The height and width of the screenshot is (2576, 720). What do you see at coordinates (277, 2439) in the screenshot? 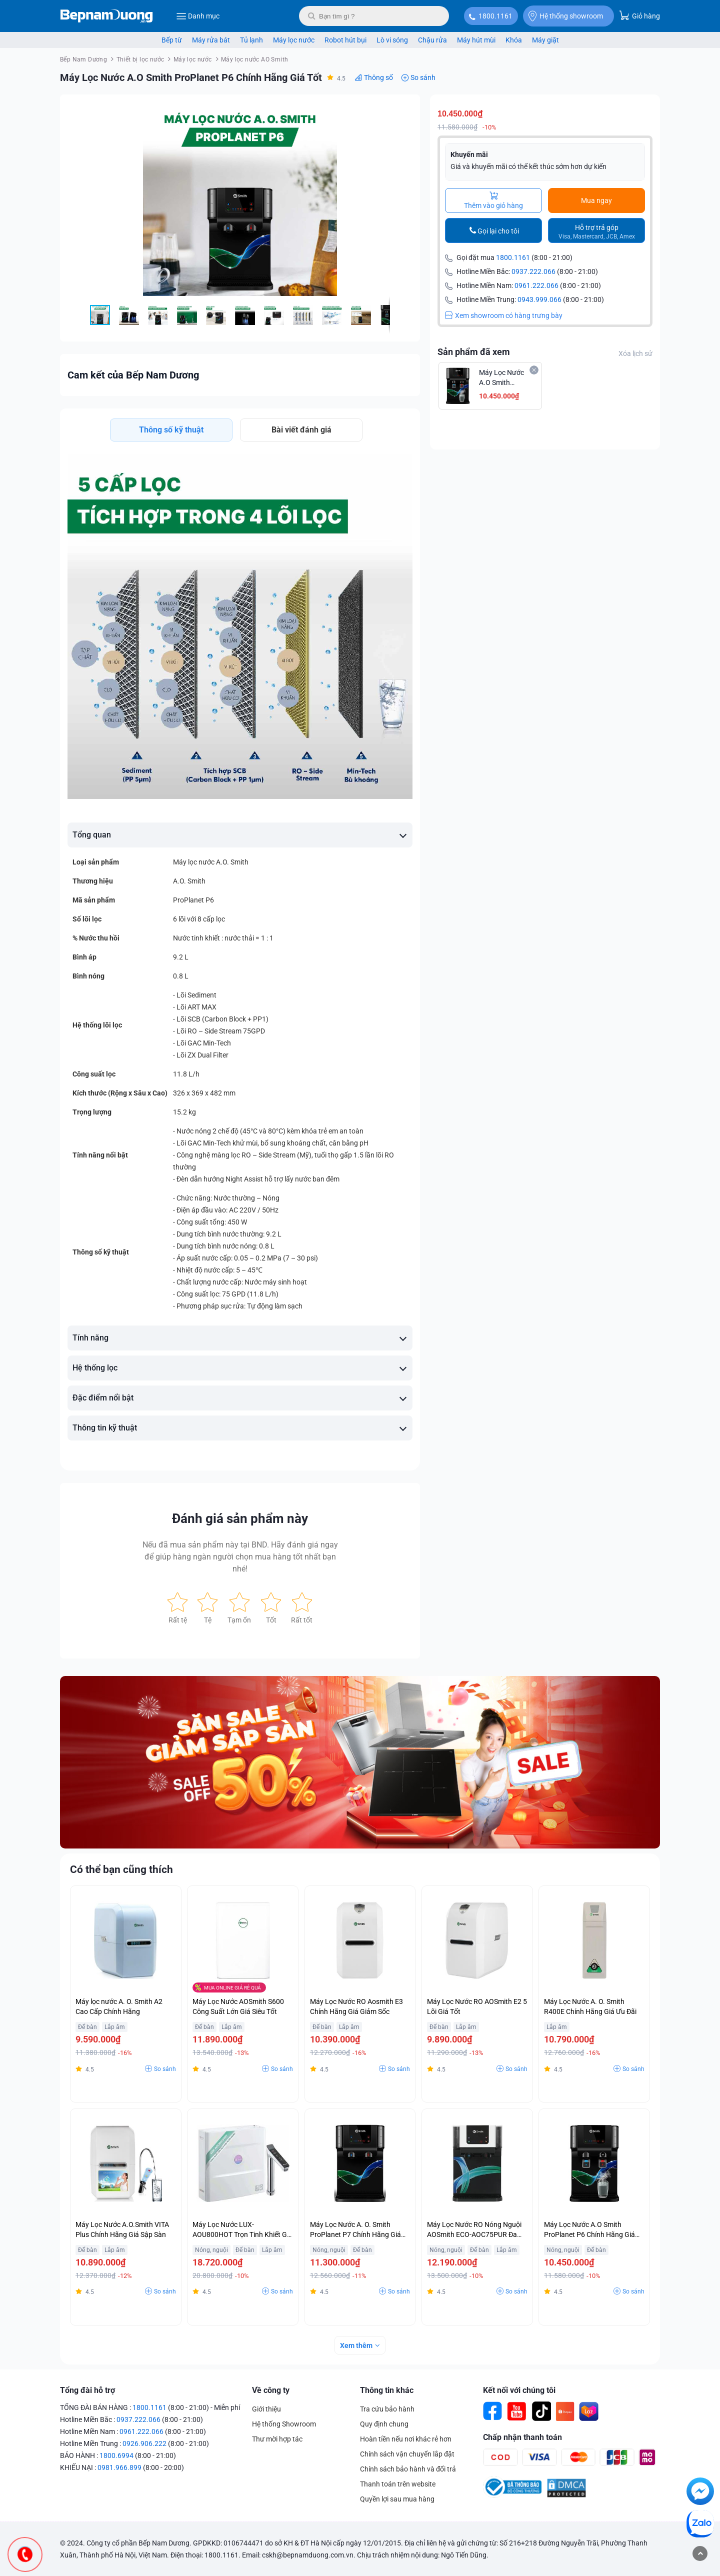
I see `Thư mời hợp tác` at bounding box center [277, 2439].